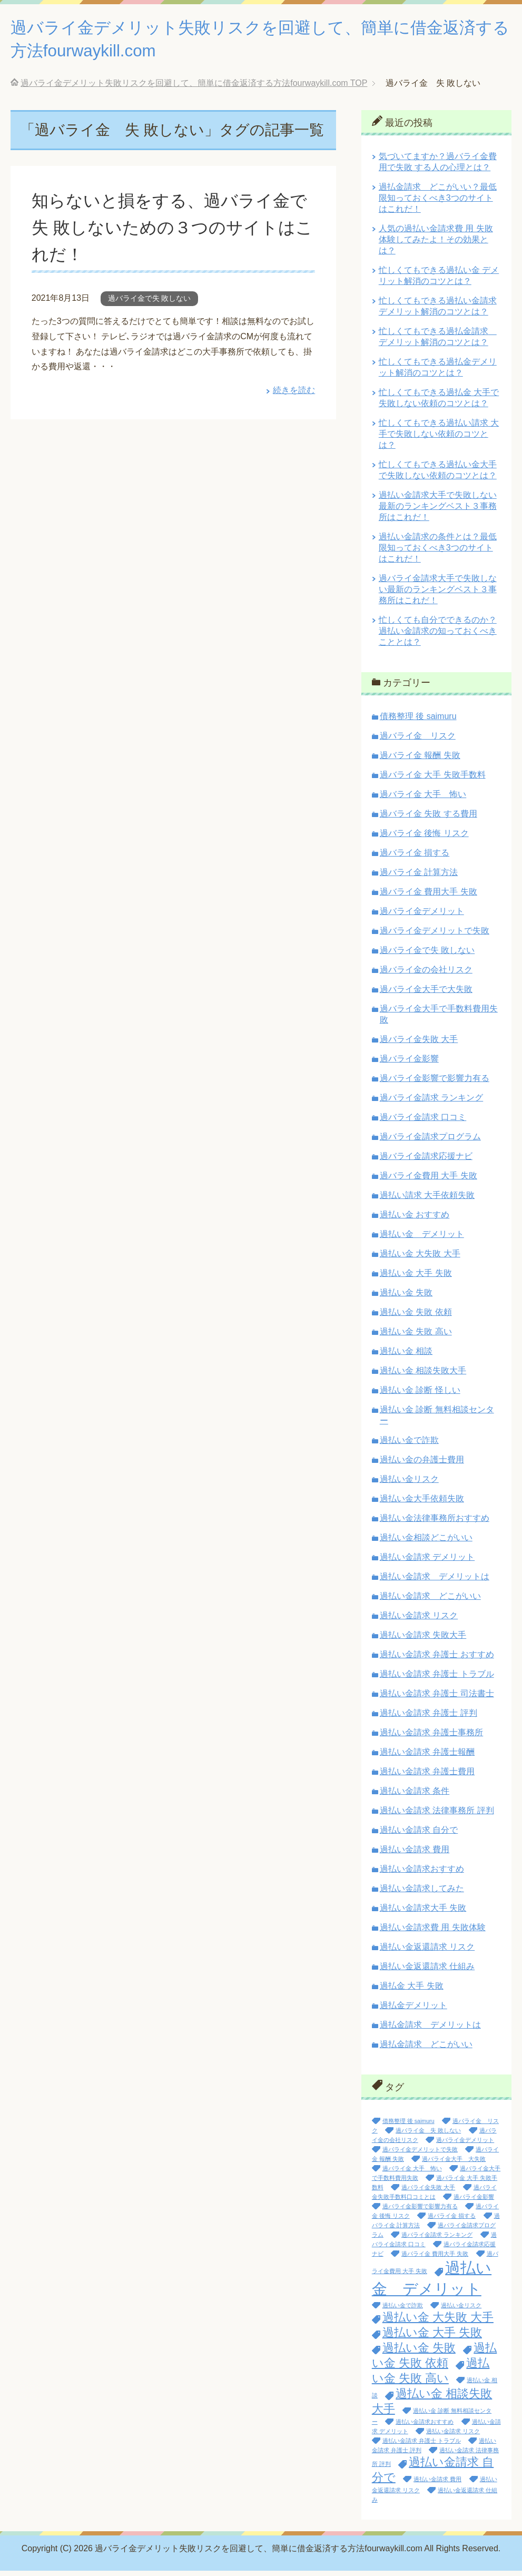  I want to click on 過バライ金 失 敗しない [過バライ金 失 敗しない (1個の項目)], so click(428, 2135).